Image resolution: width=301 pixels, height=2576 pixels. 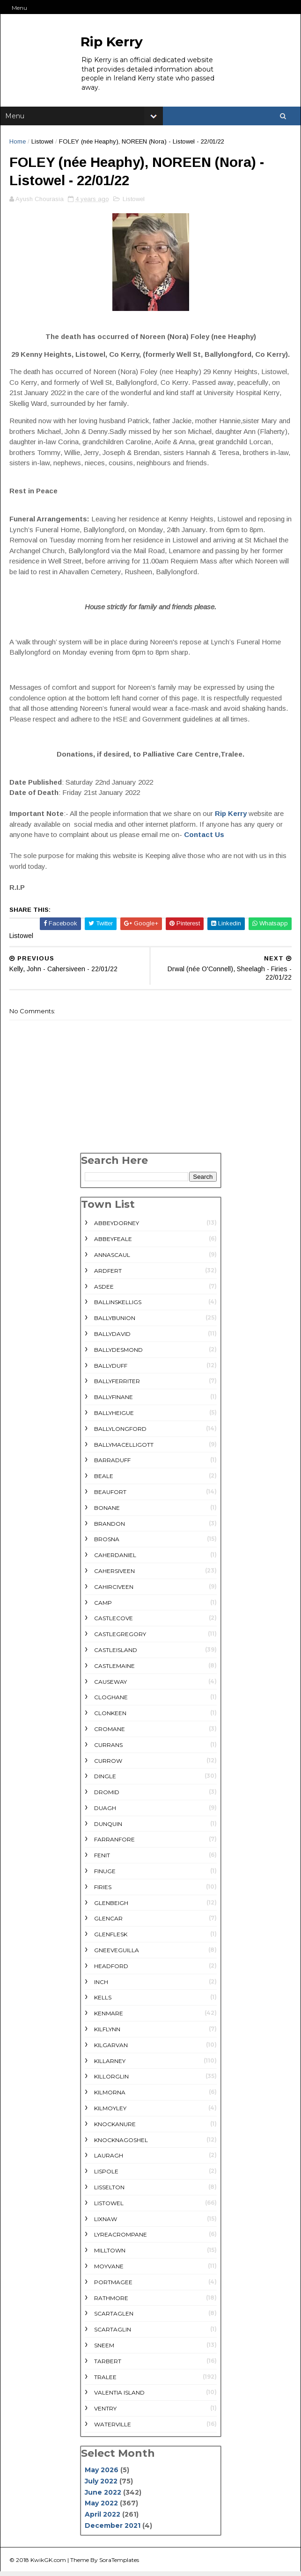 I want to click on Brandon, so click(x=109, y=1527).